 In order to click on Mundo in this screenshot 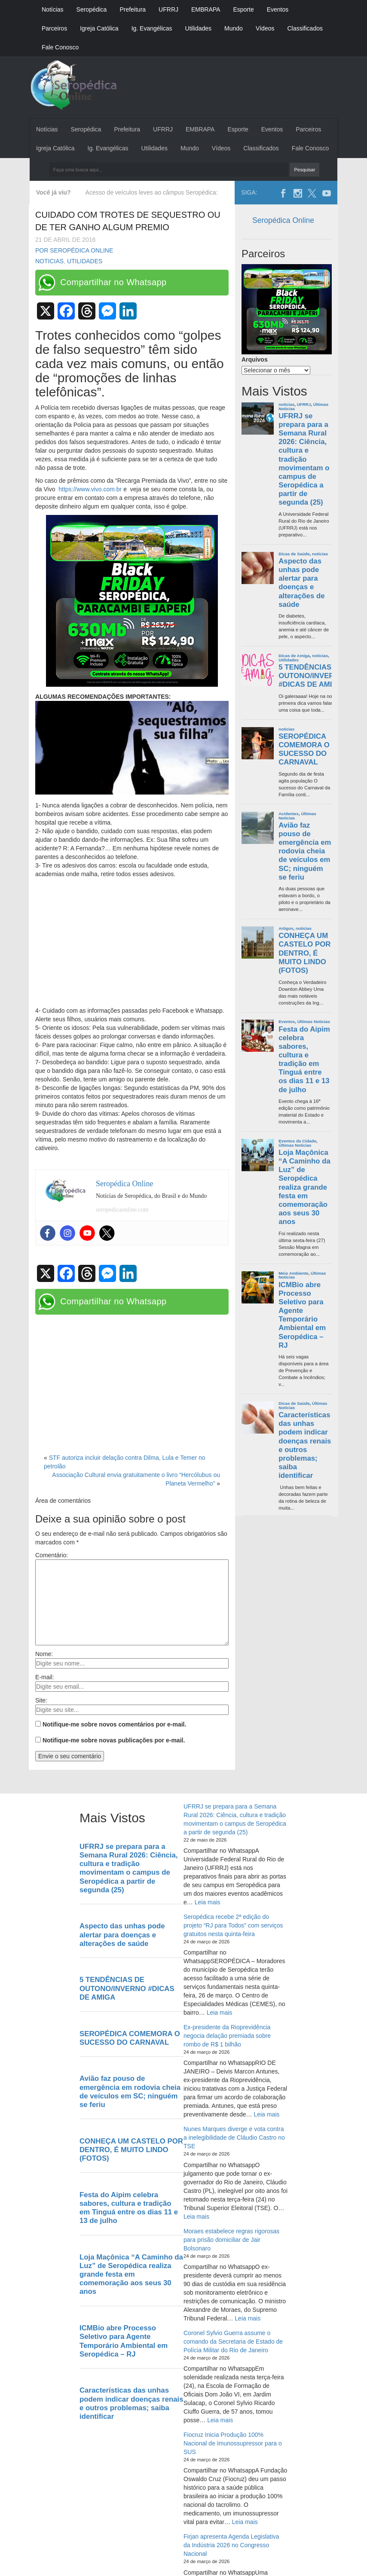, I will do `click(233, 28)`.